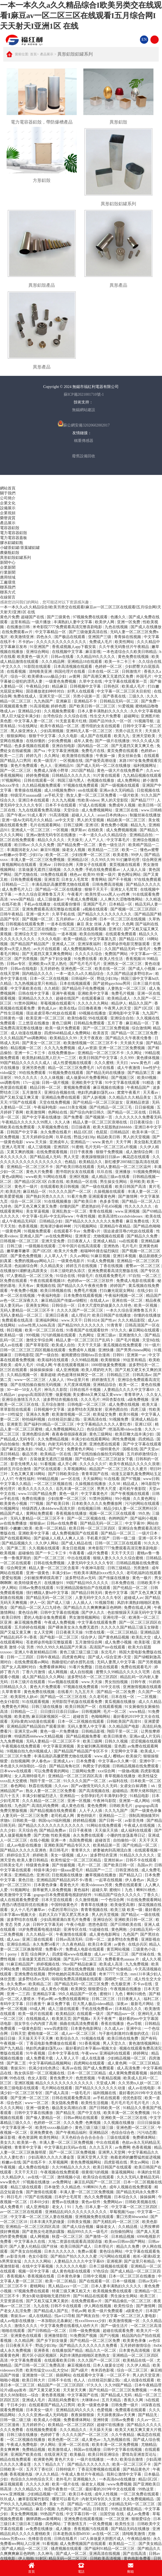  I want to click on 少妇精品视频一区二区, so click(127, 2058).